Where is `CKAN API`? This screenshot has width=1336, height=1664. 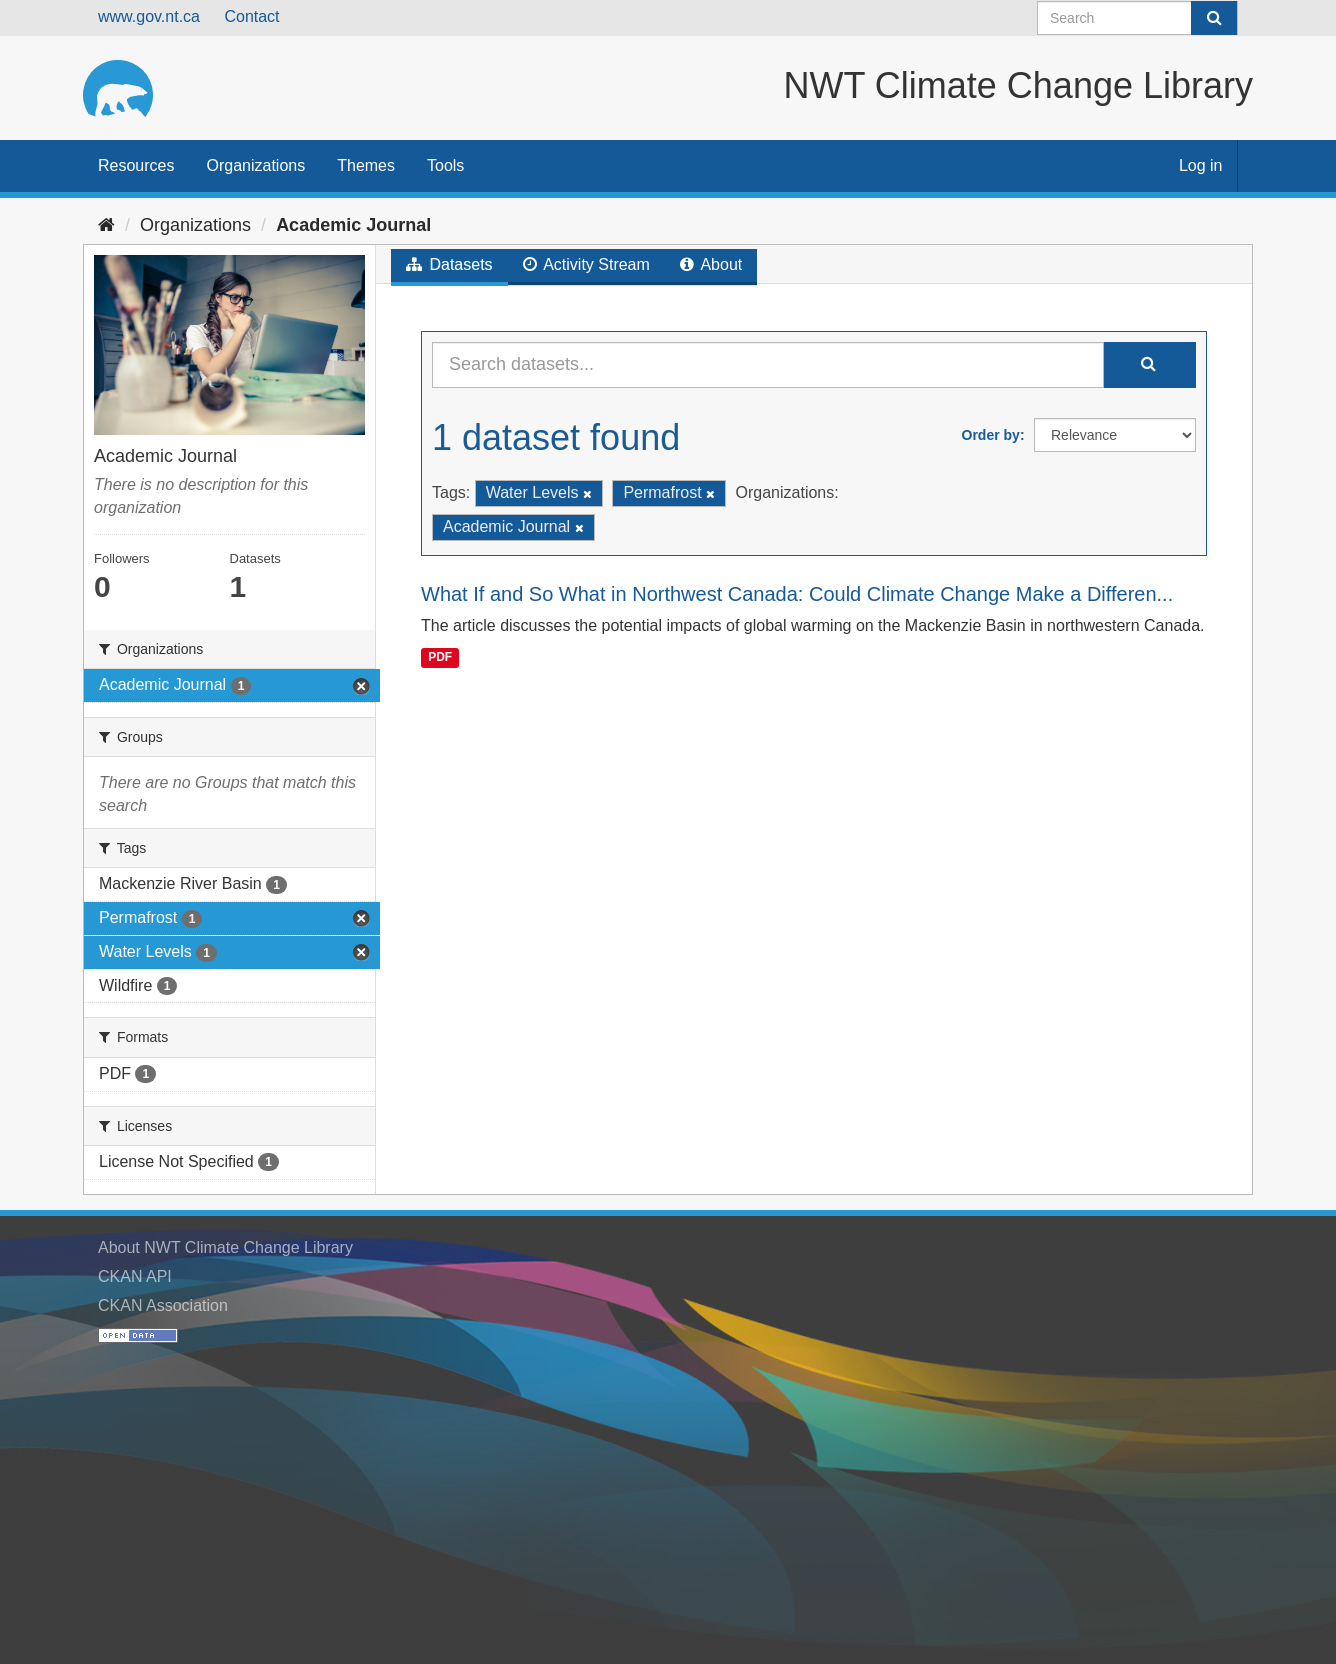
CKAN API is located at coordinates (135, 1276).